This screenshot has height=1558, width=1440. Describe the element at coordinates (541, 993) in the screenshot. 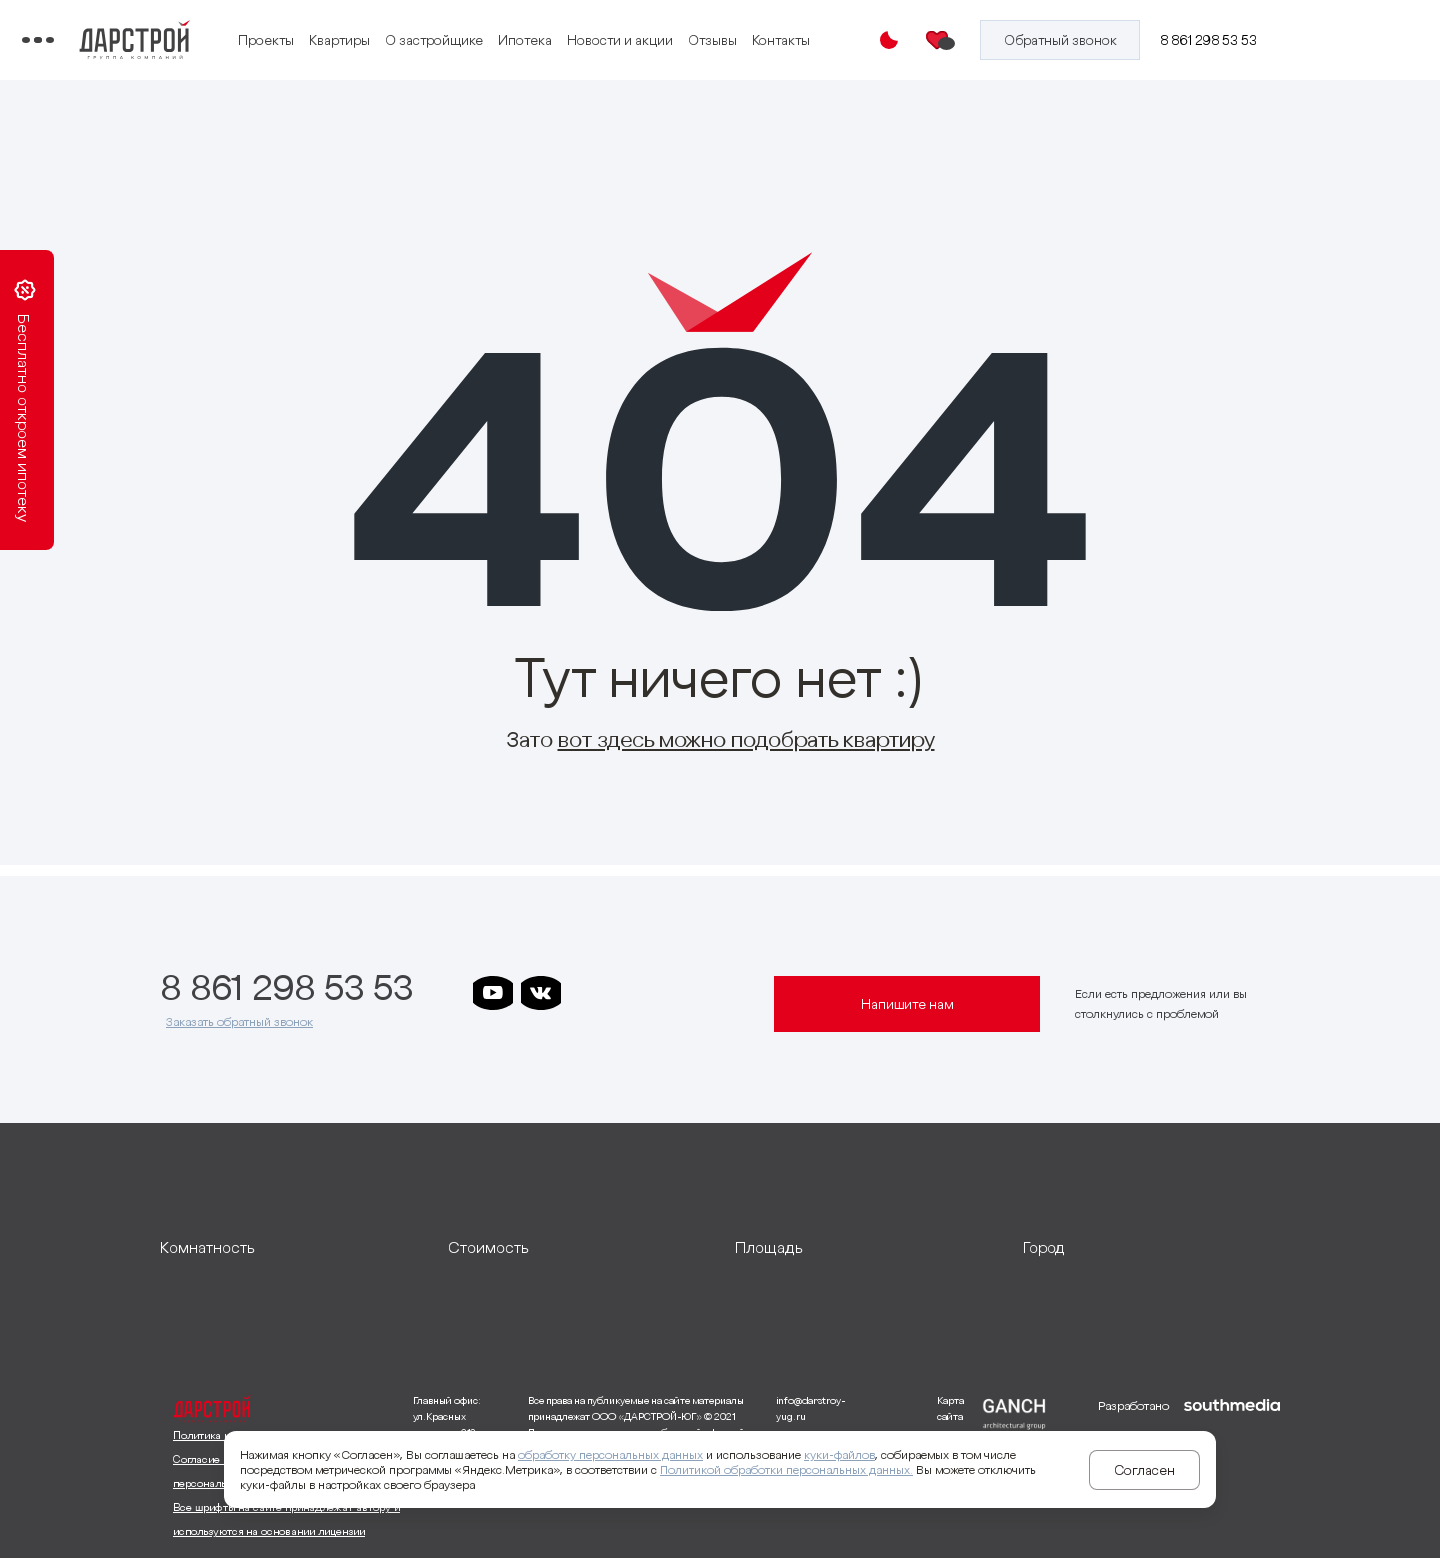

I see `[ссылка на vkontakte]` at that location.